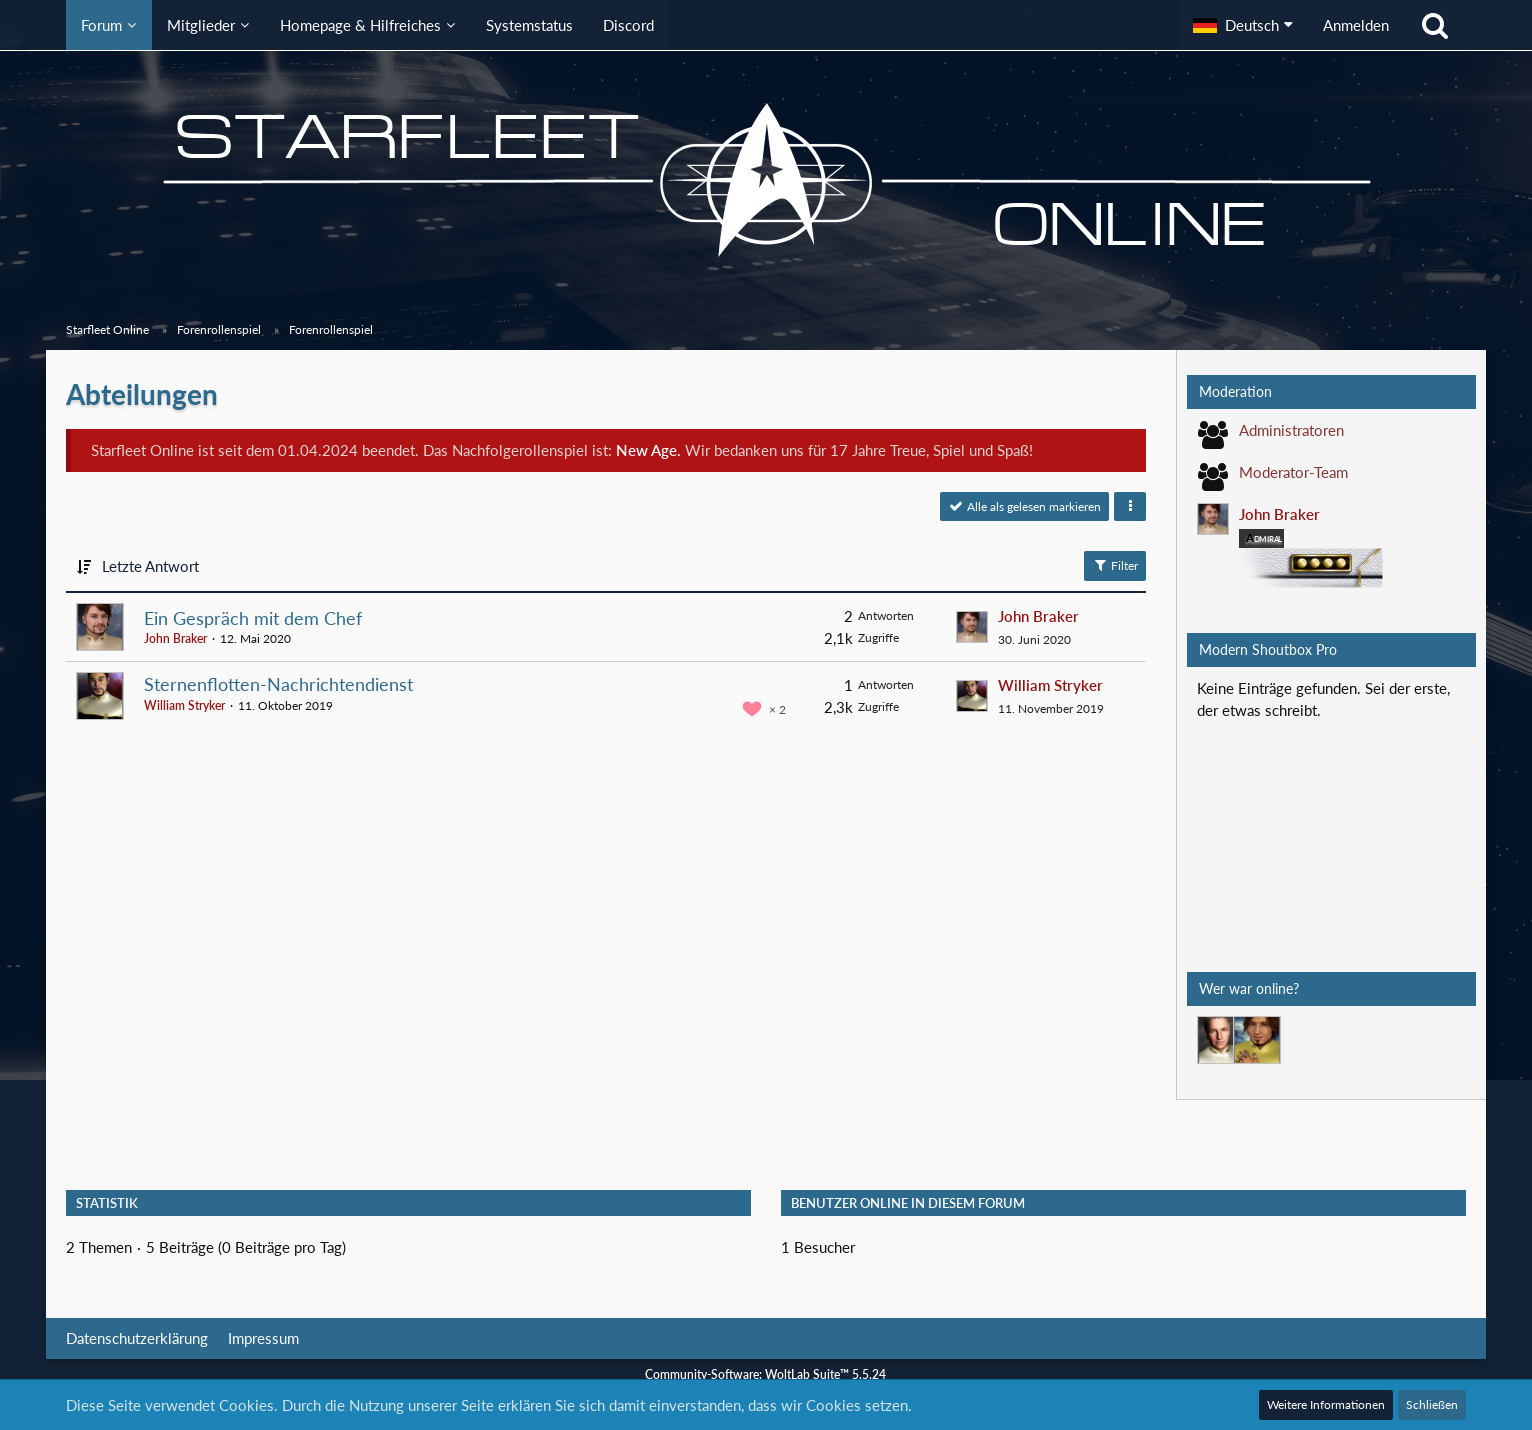 This screenshot has height=1430, width=1532. What do you see at coordinates (1291, 430) in the screenshot?
I see `Administratoren` at bounding box center [1291, 430].